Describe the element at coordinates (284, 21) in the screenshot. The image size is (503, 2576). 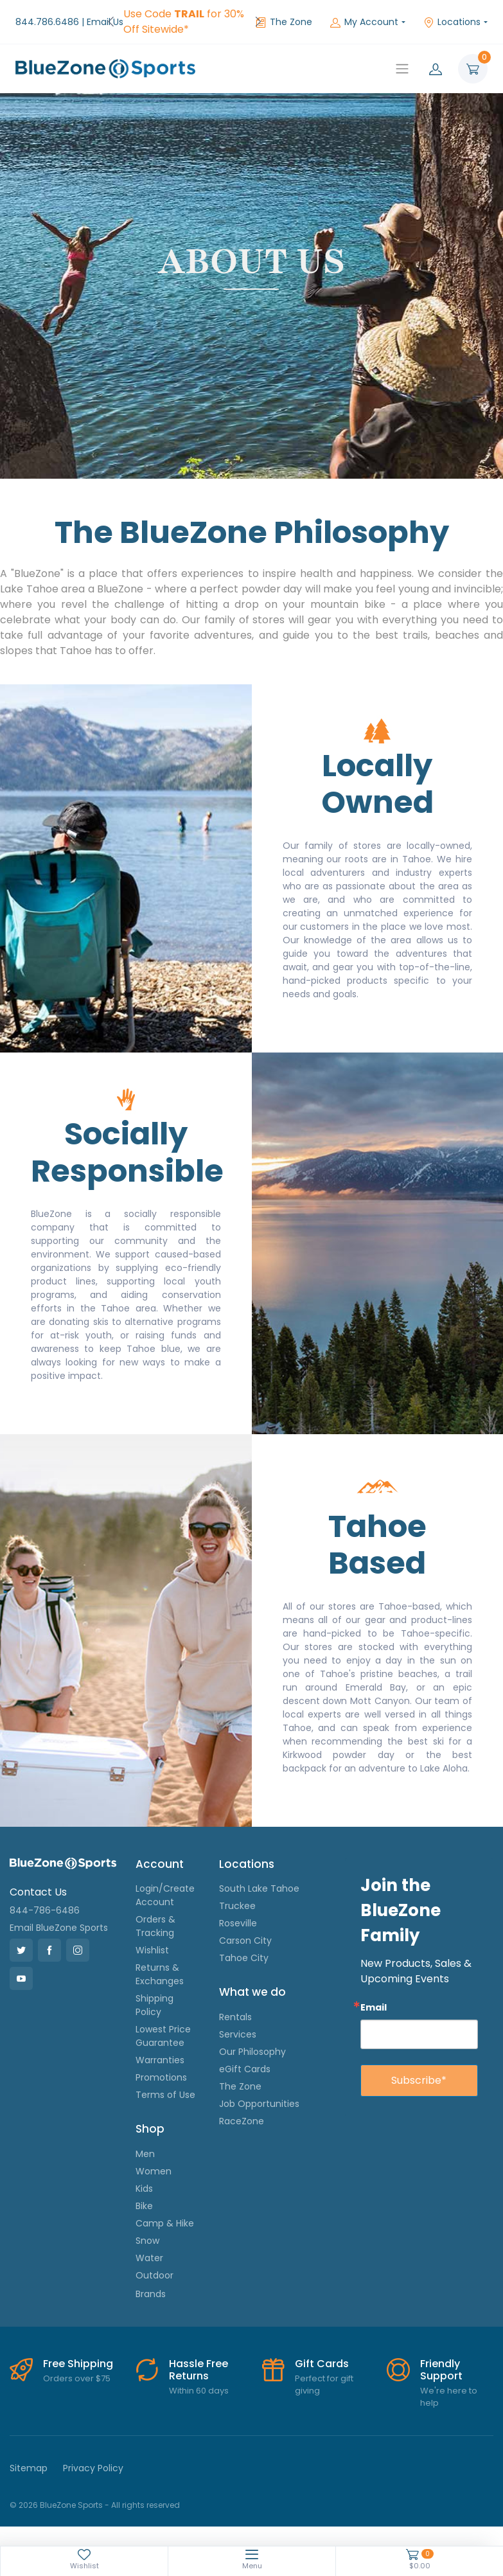
I see `The Zone` at that location.